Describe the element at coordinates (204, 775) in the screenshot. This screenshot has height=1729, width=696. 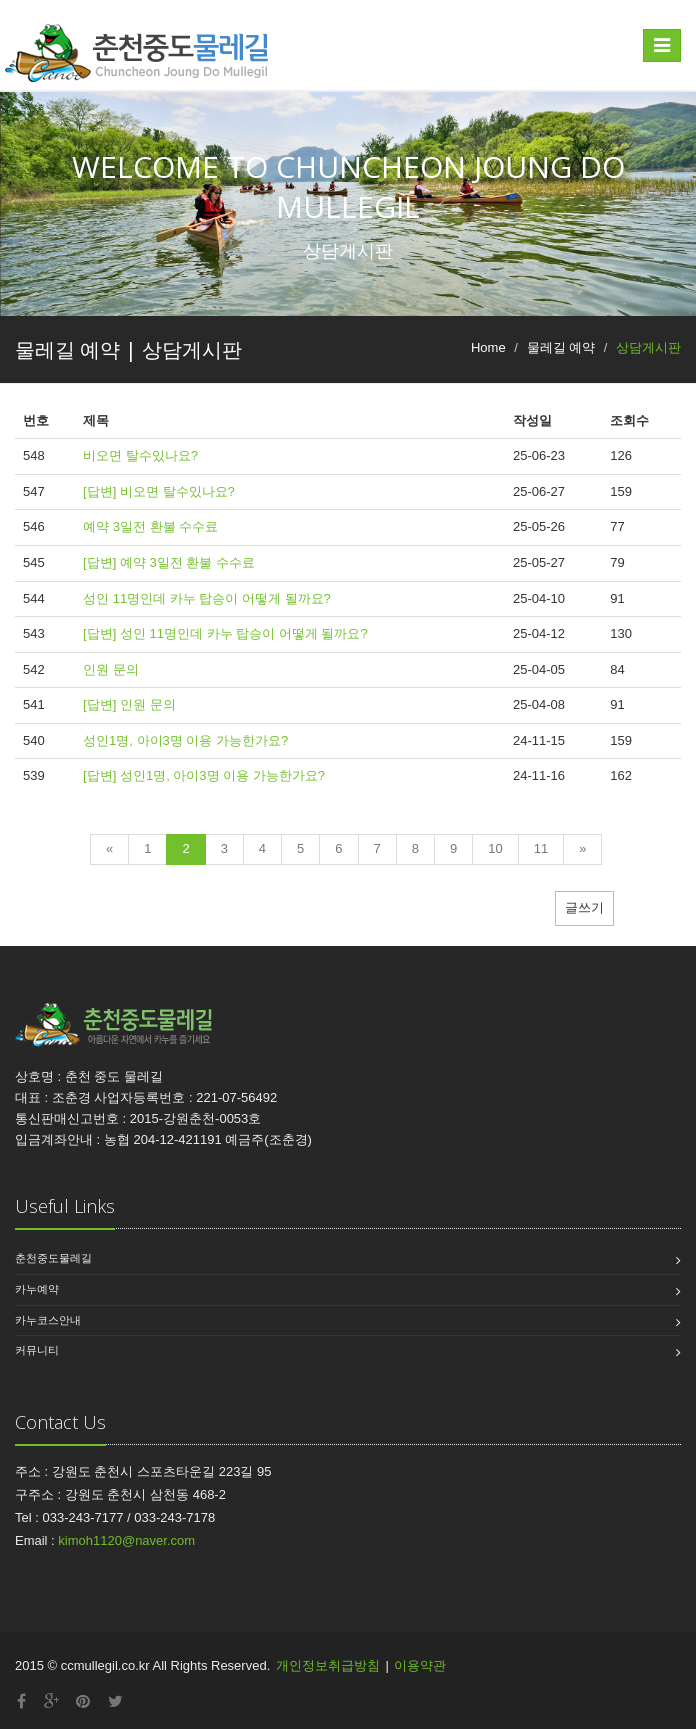
I see `[답변] 성인1명, 아이3명 이용 가능한가요?` at that location.